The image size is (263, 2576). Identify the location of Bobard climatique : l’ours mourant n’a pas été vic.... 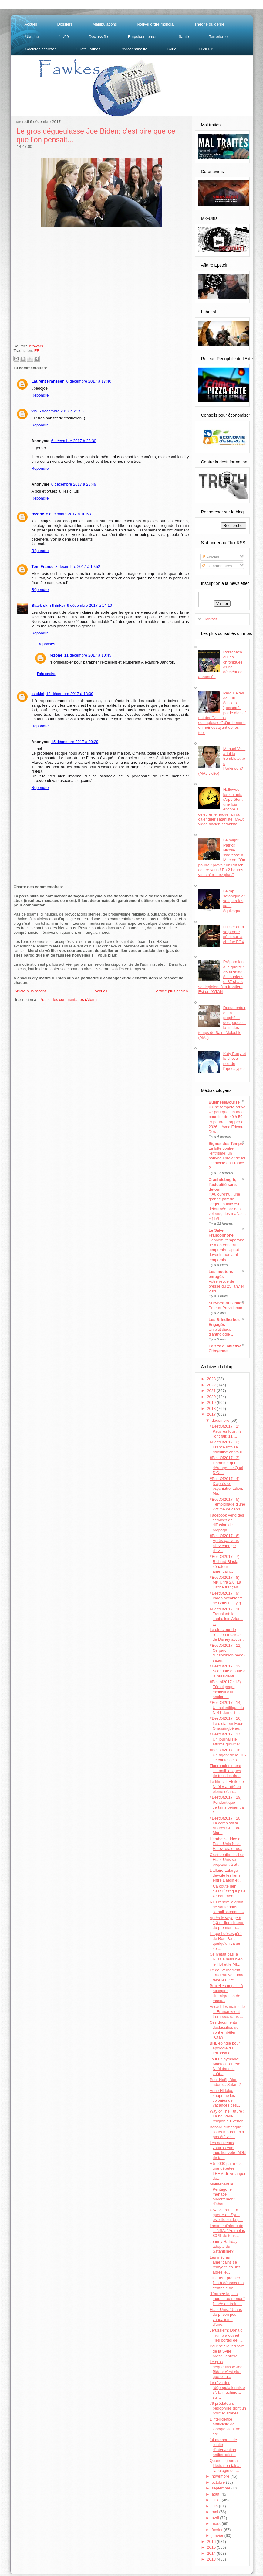
(227, 2132).